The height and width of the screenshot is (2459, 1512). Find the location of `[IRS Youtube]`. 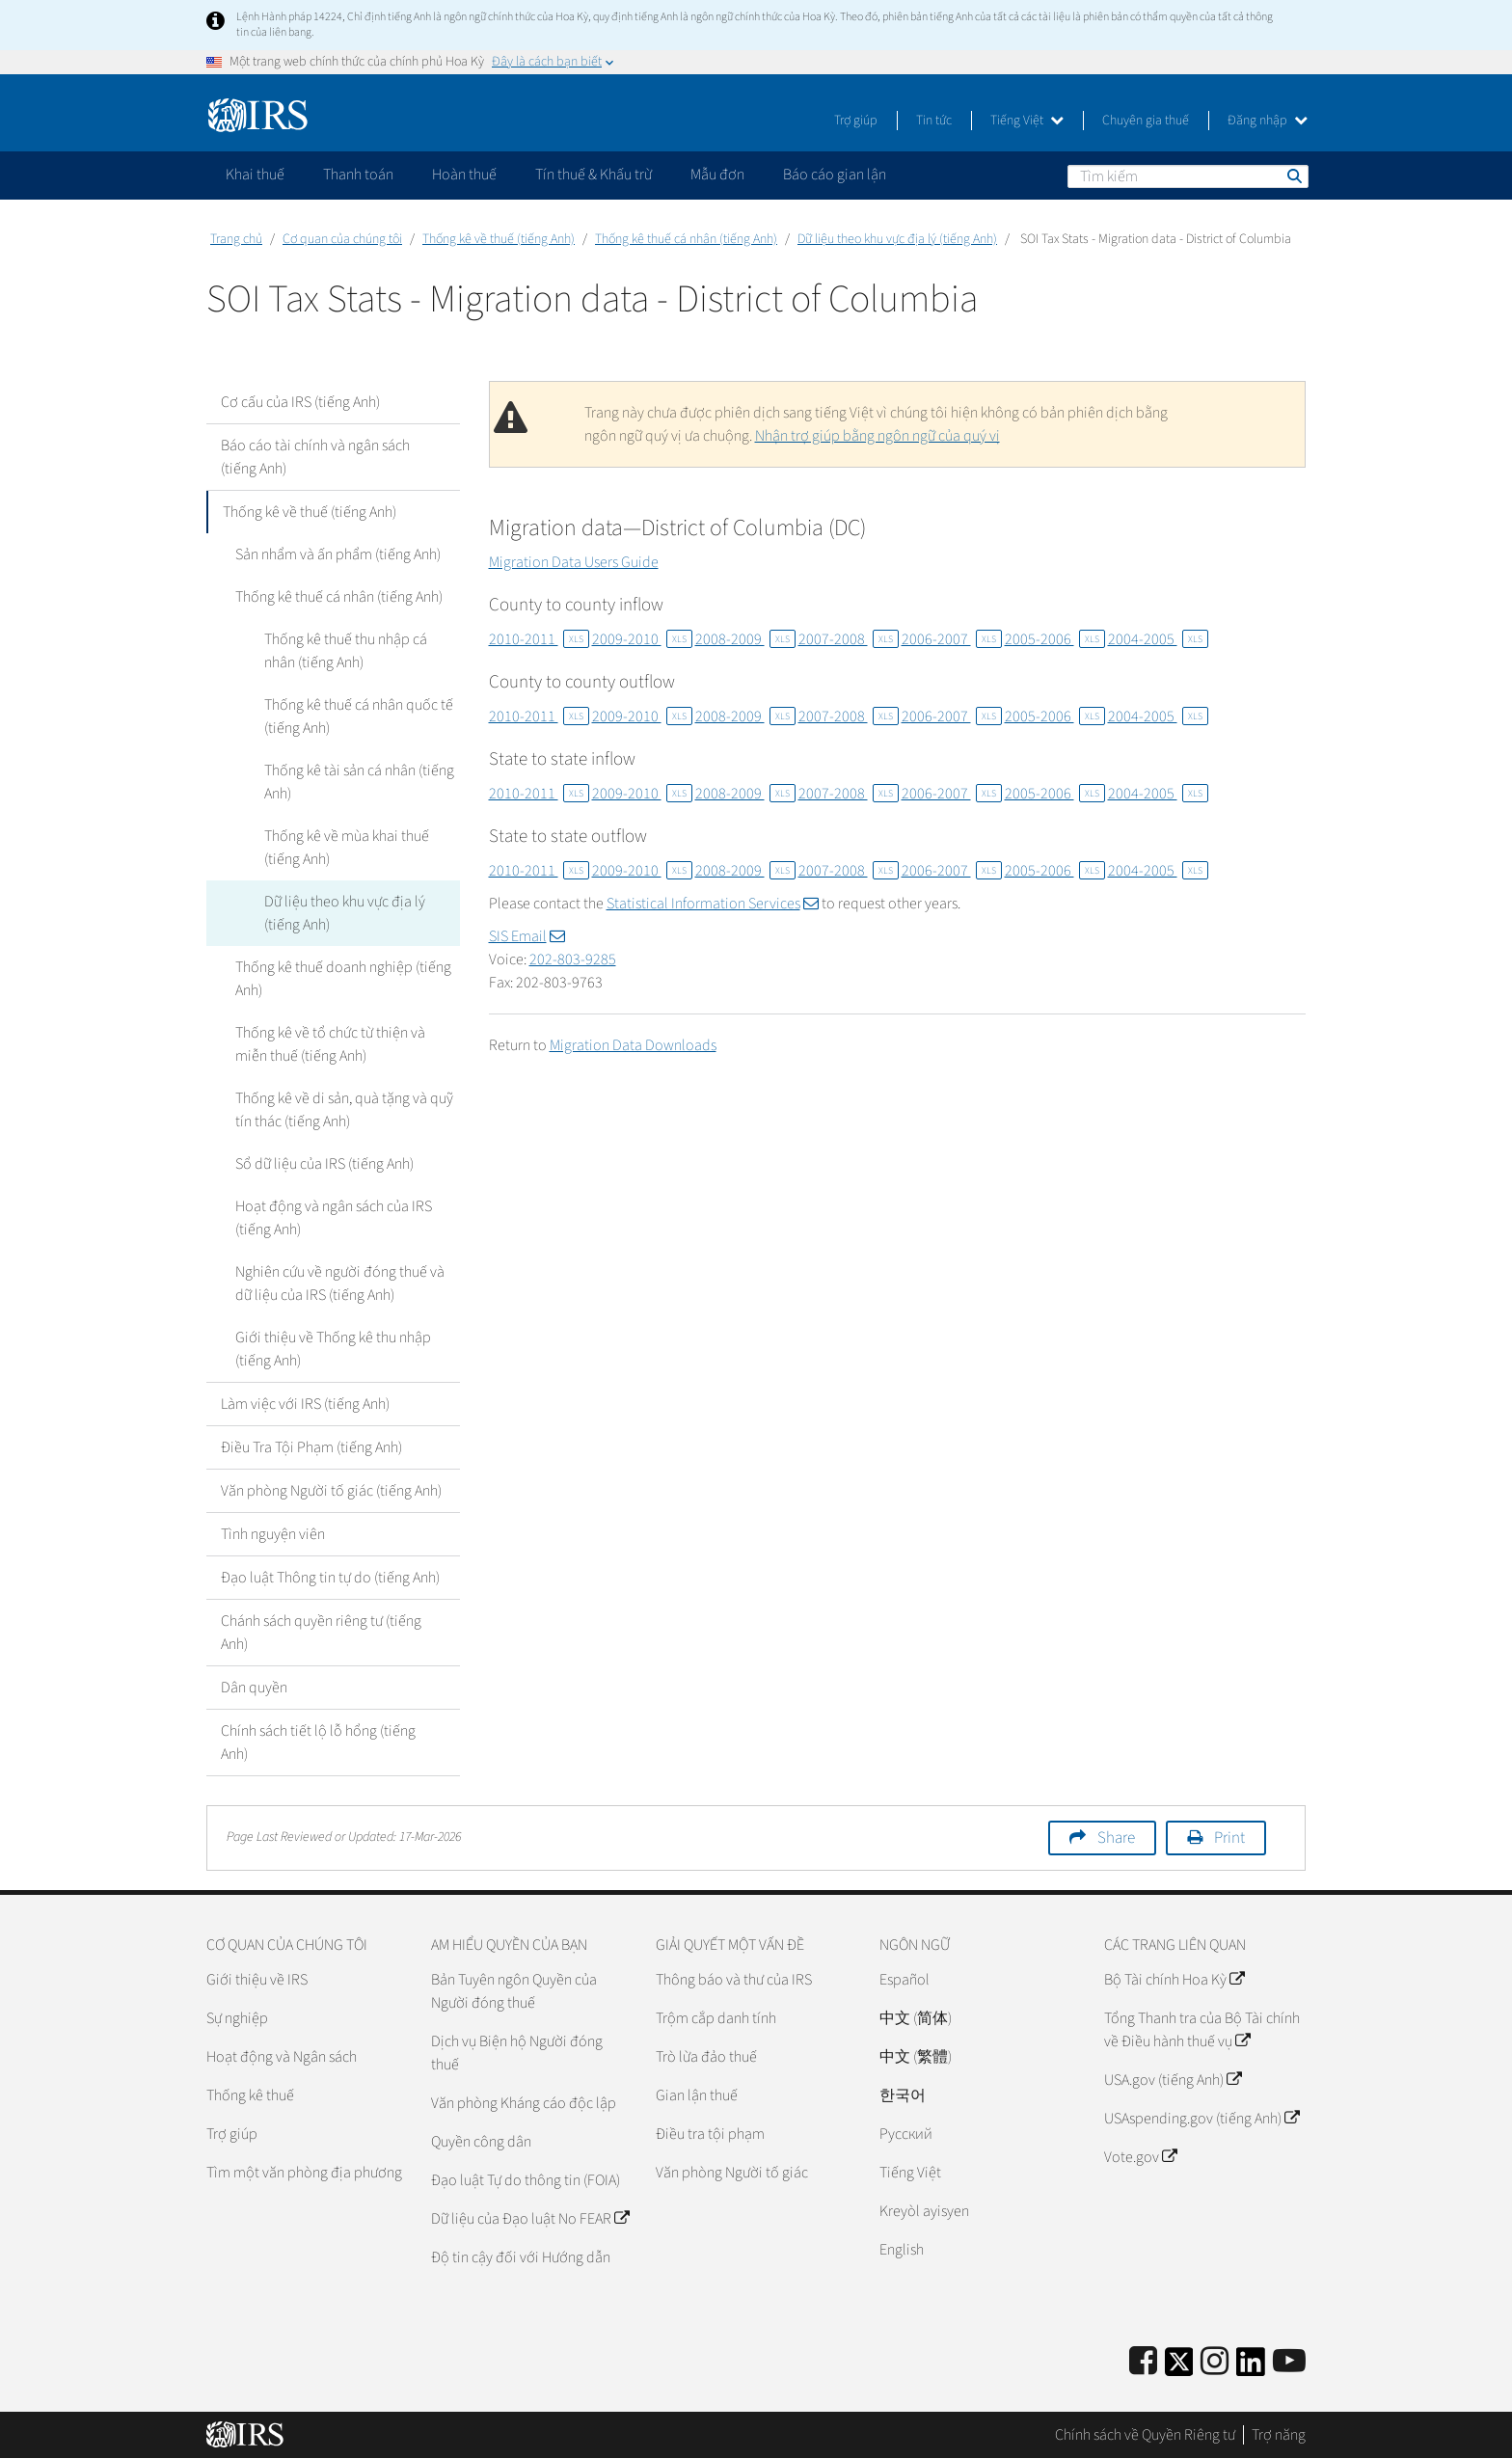

[IRS Youtube] is located at coordinates (1289, 2362).